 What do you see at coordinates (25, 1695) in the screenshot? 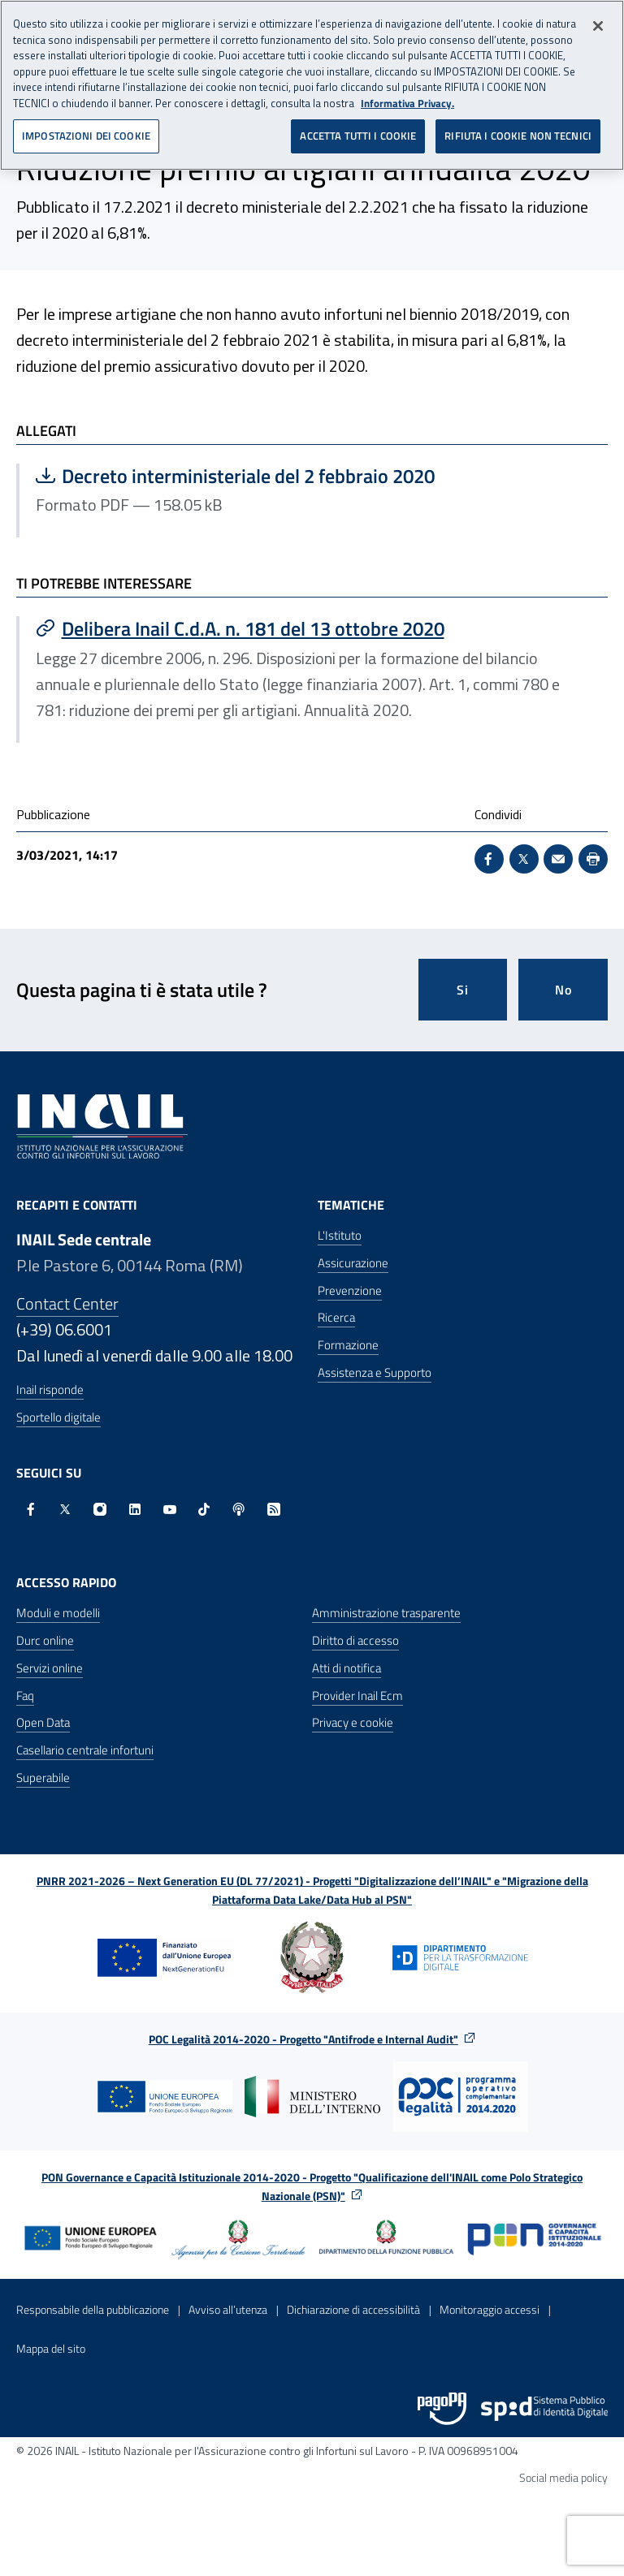
I see `Faq [Faq - Apre nella stessa finestra]` at bounding box center [25, 1695].